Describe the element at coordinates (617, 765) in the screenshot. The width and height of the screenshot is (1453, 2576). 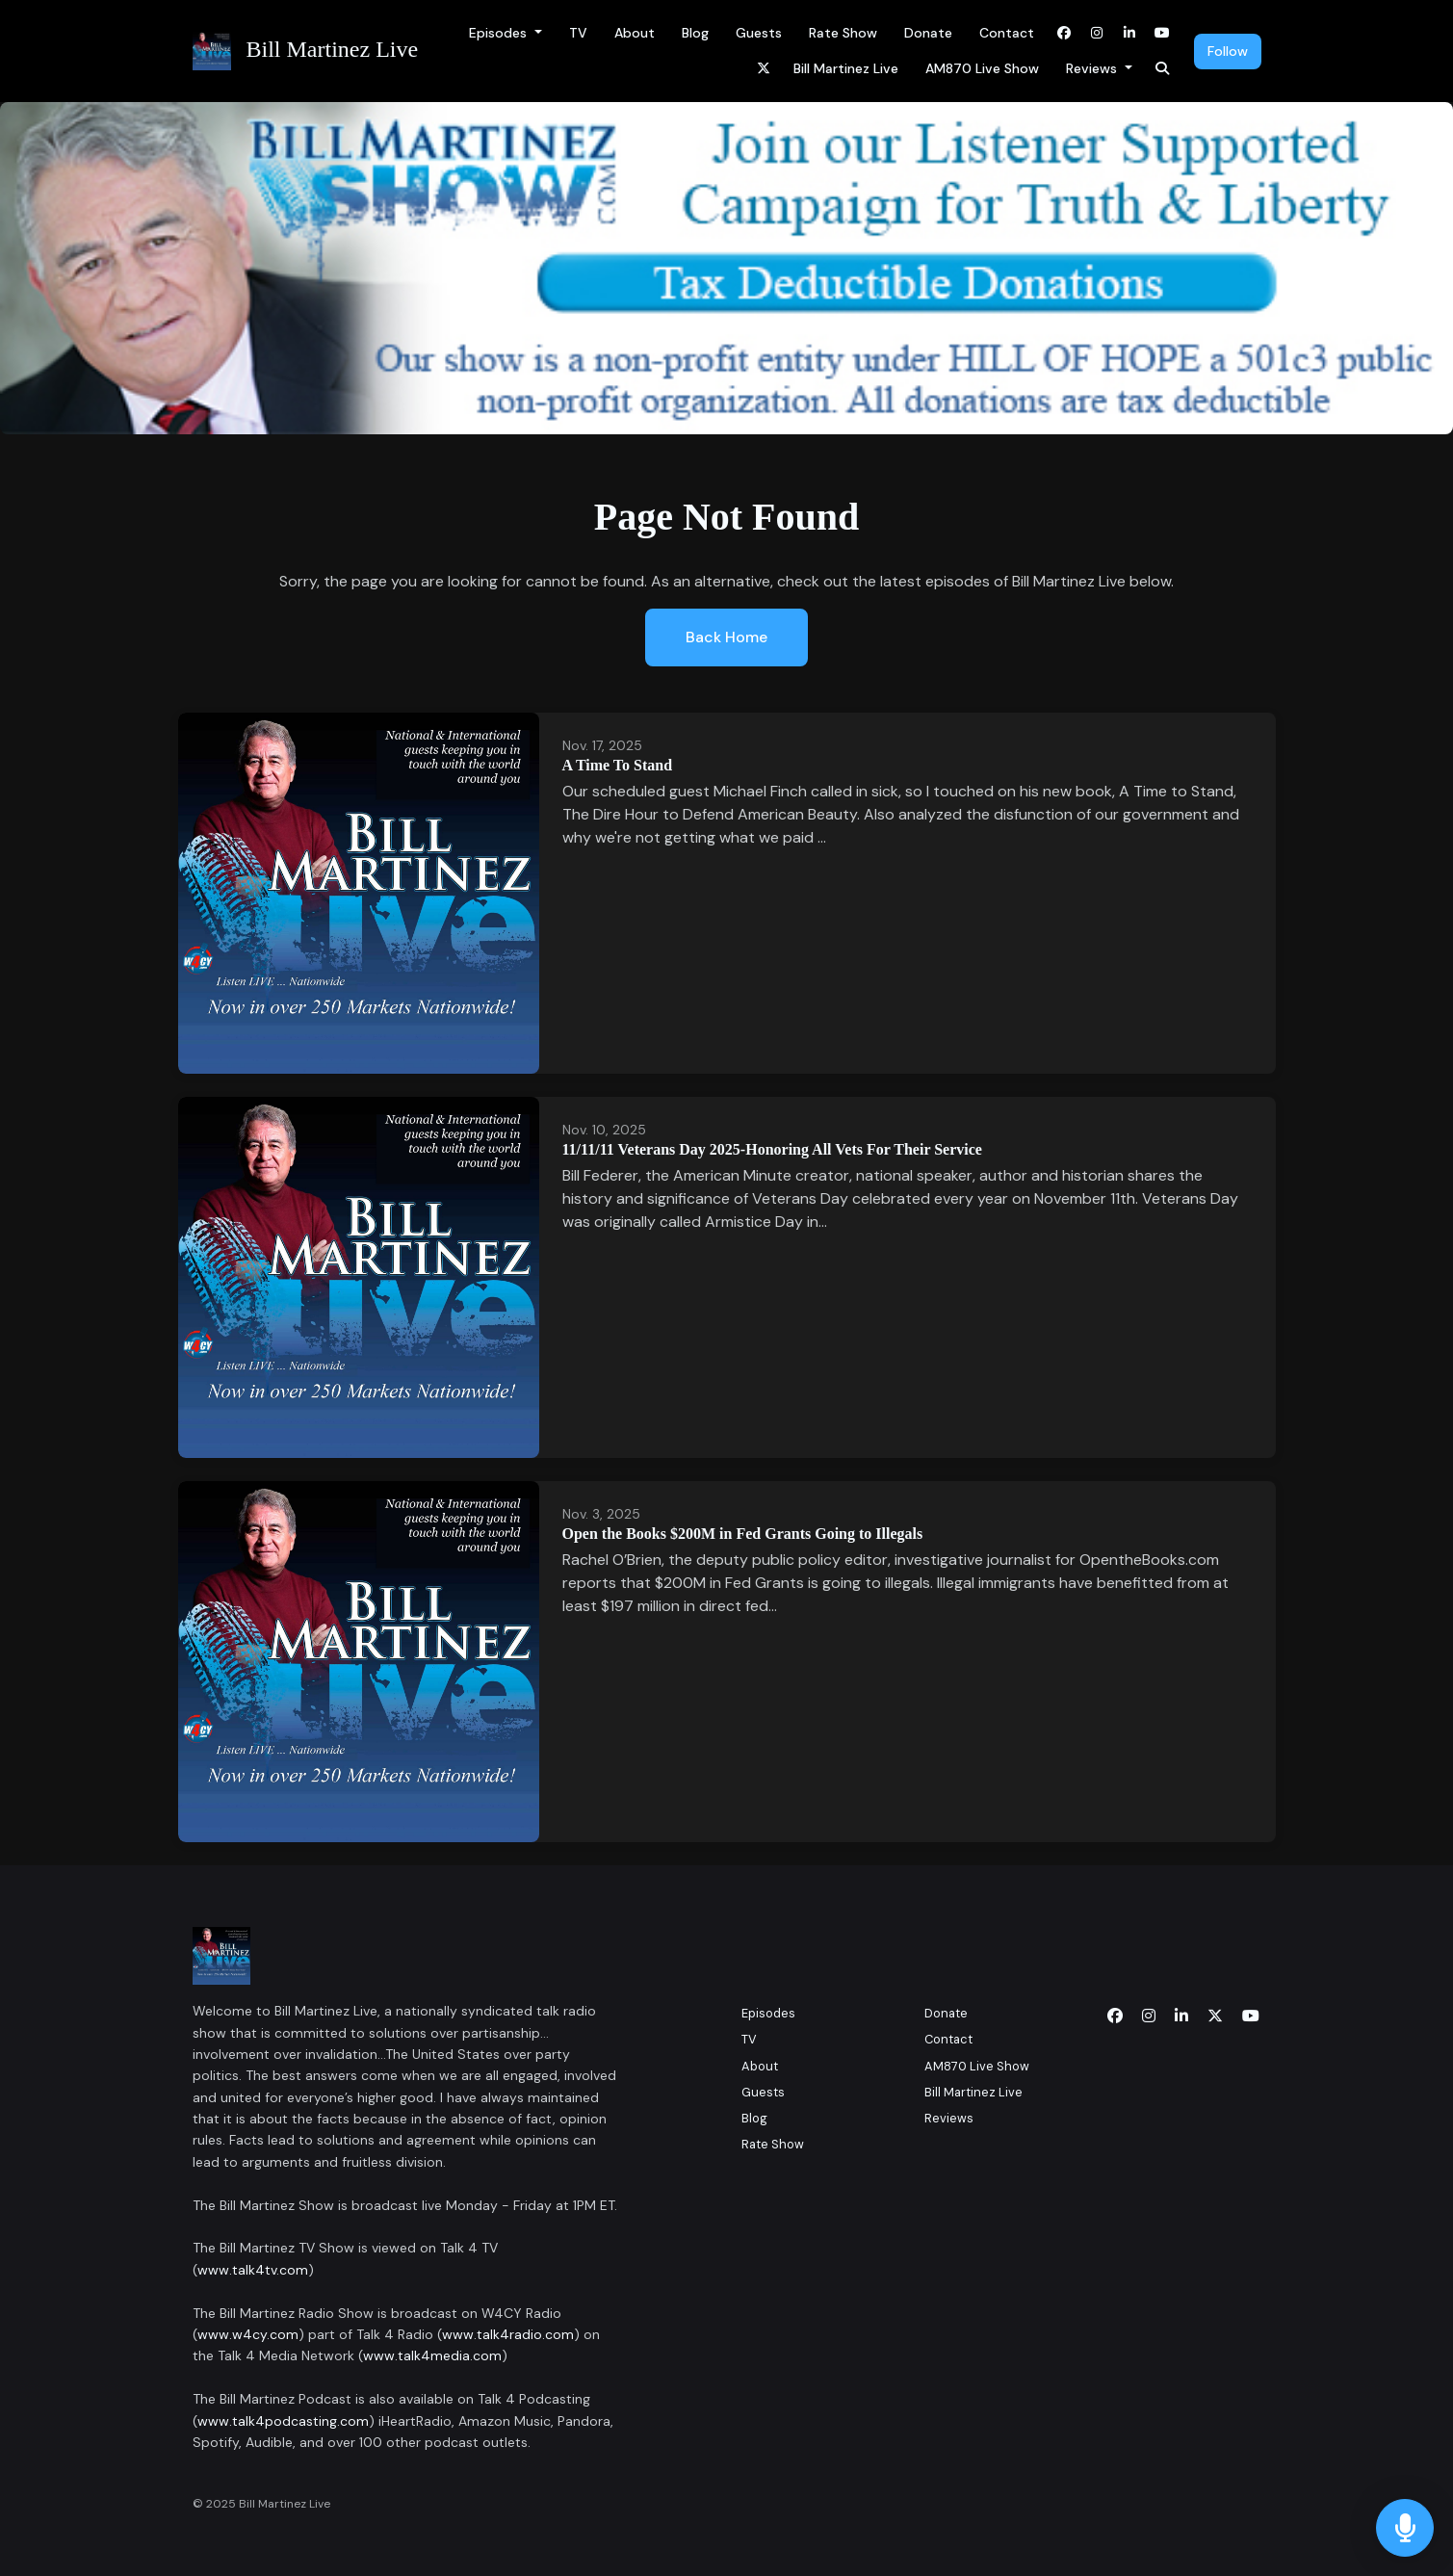
I see `A Time To Stand` at that location.